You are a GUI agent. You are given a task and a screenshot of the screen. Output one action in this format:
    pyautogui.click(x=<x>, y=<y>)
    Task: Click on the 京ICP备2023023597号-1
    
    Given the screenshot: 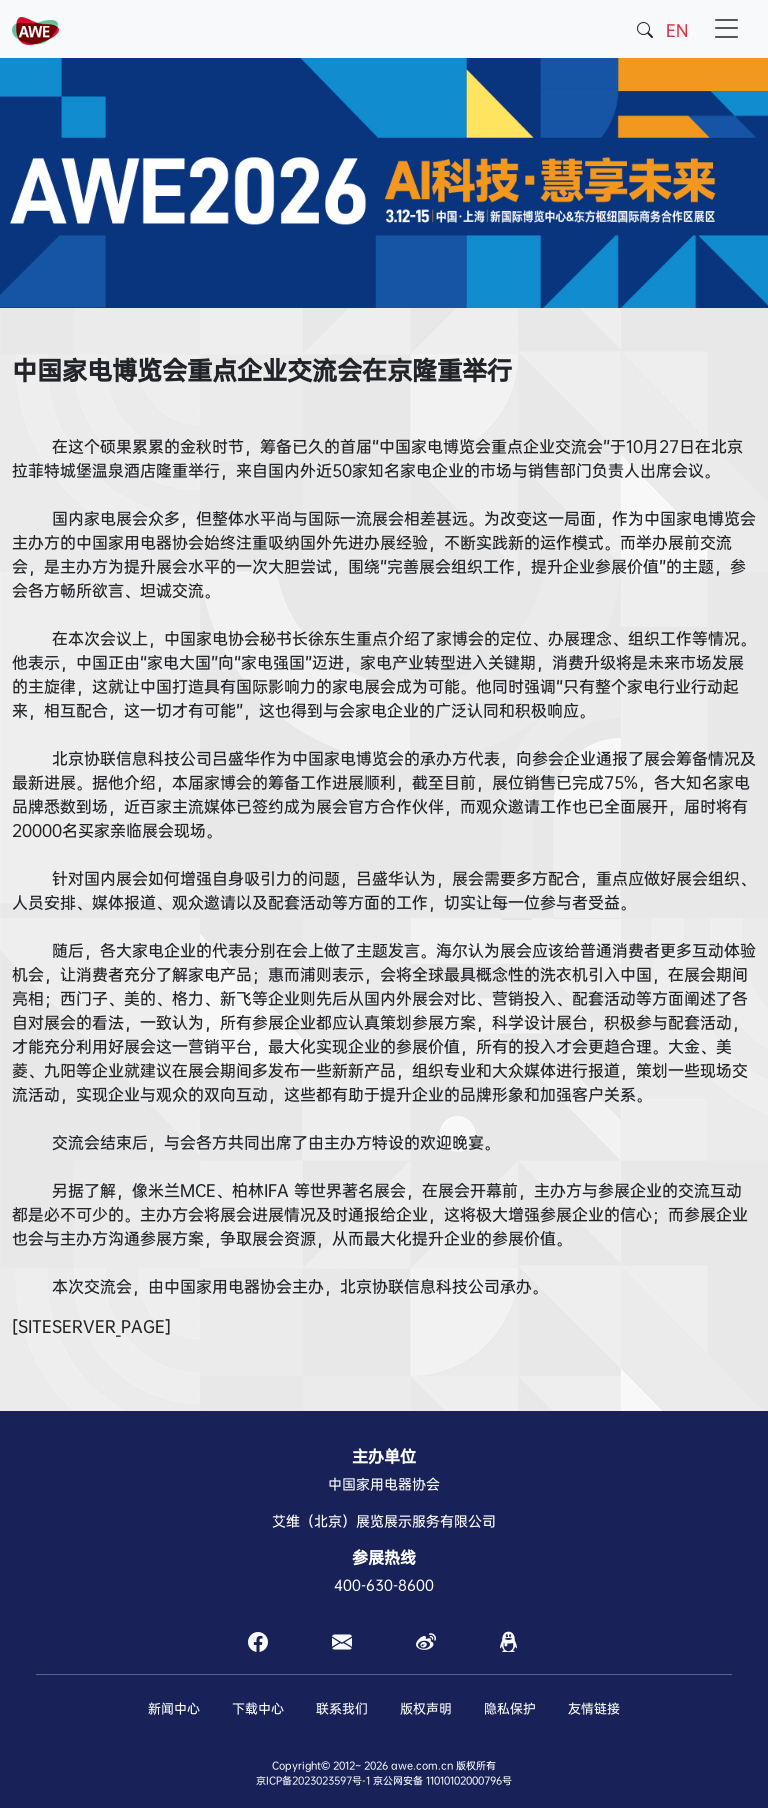 What is the action you would take?
    pyautogui.click(x=313, y=1780)
    